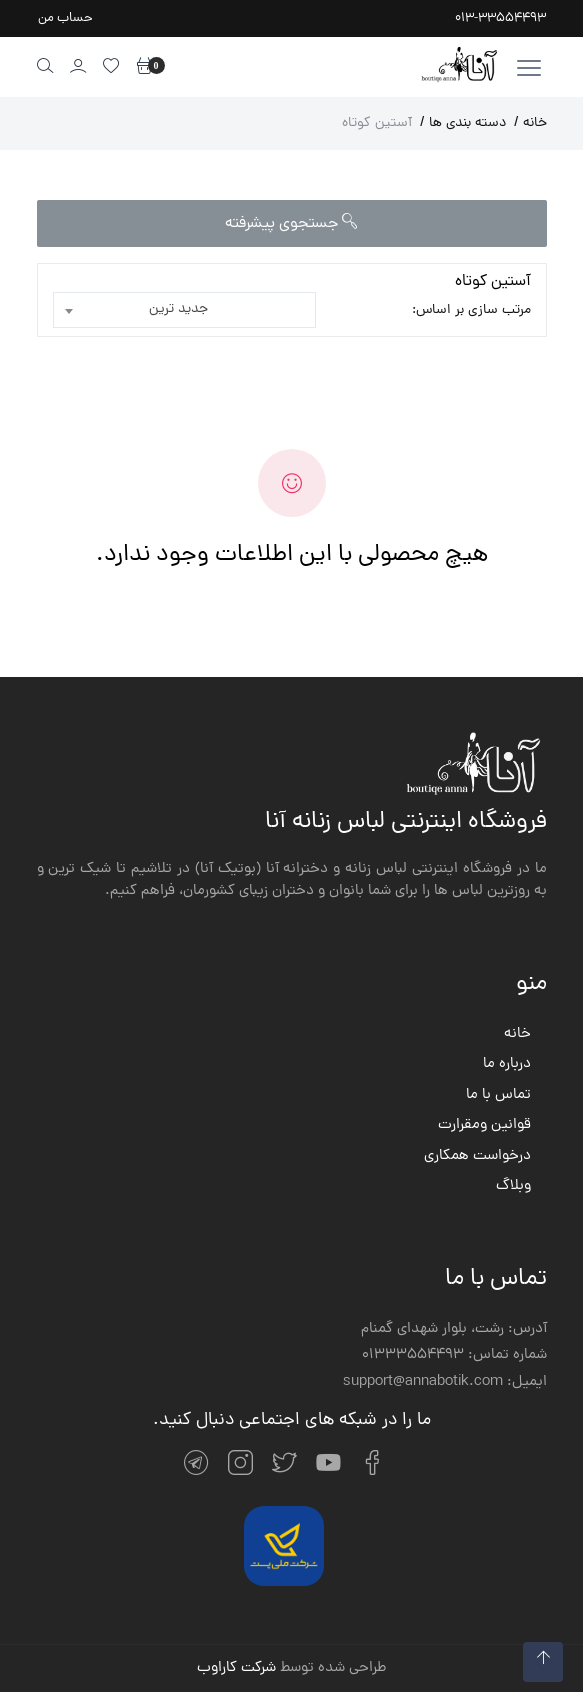 The image size is (583, 1692). I want to click on خانه, so click(530, 123).